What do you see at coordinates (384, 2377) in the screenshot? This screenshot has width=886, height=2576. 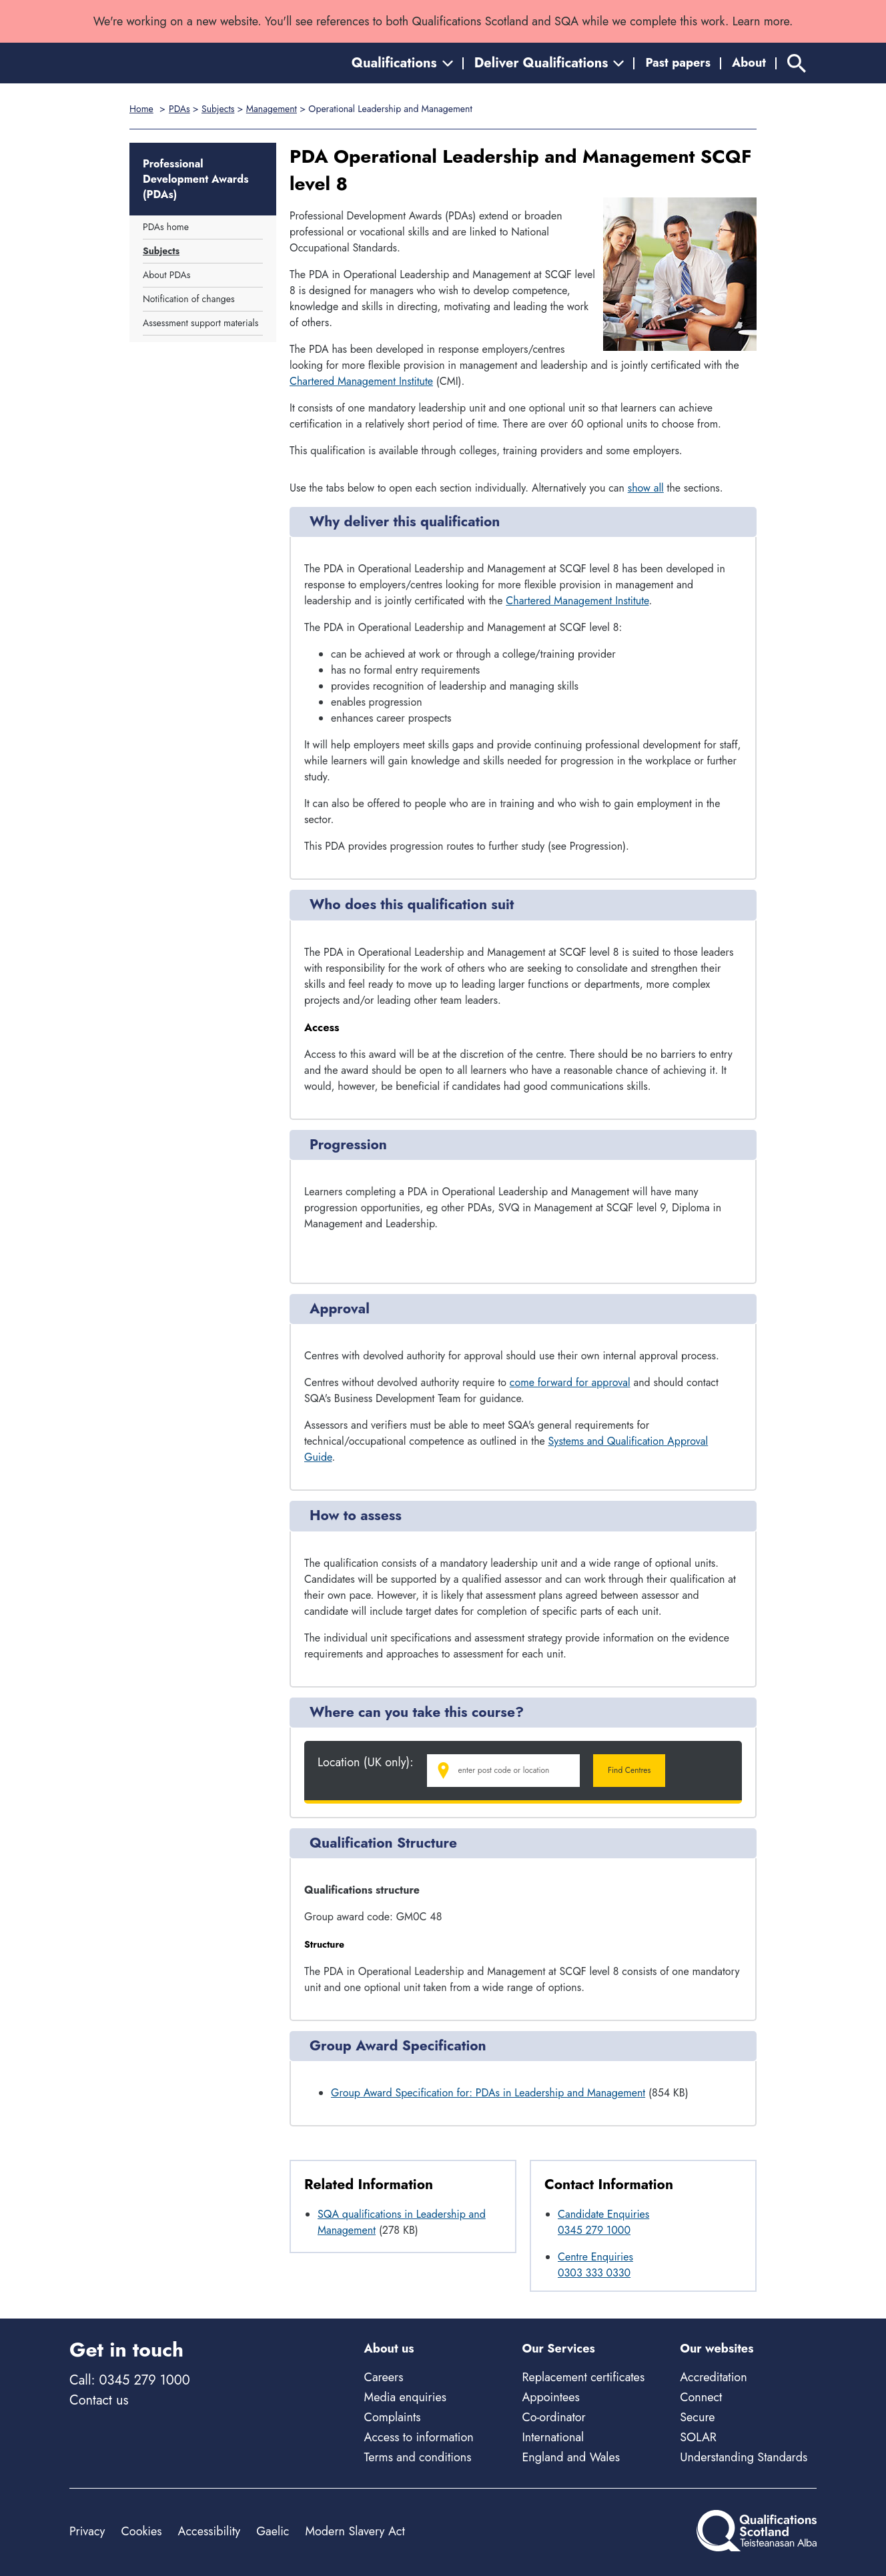 I see `Careers` at bounding box center [384, 2377].